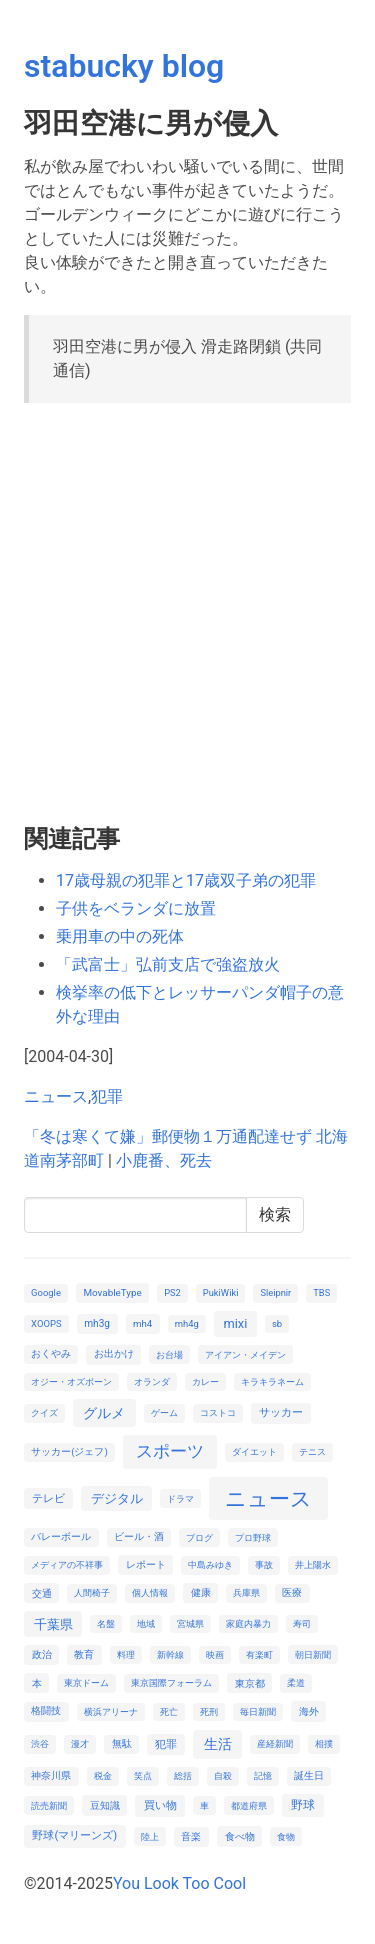 The width and height of the screenshot is (375, 1944). Describe the element at coordinates (191, 1836) in the screenshot. I see `音楽` at that location.